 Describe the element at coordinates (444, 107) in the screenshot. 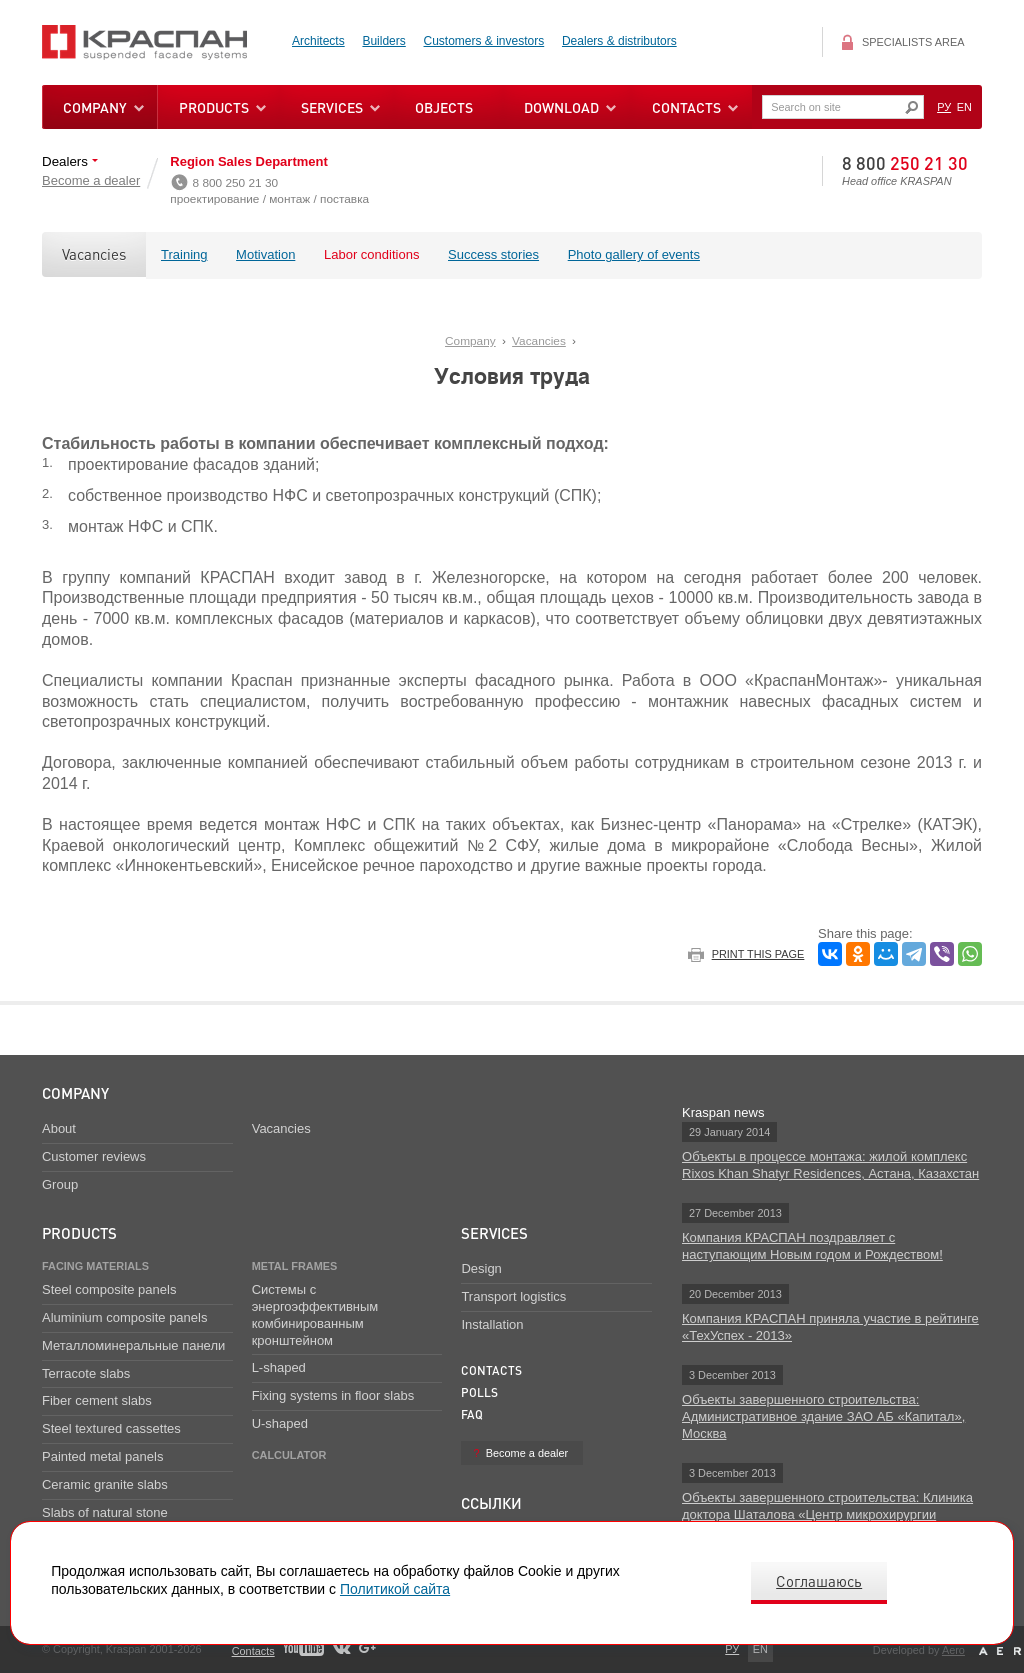

I see `Objects` at that location.